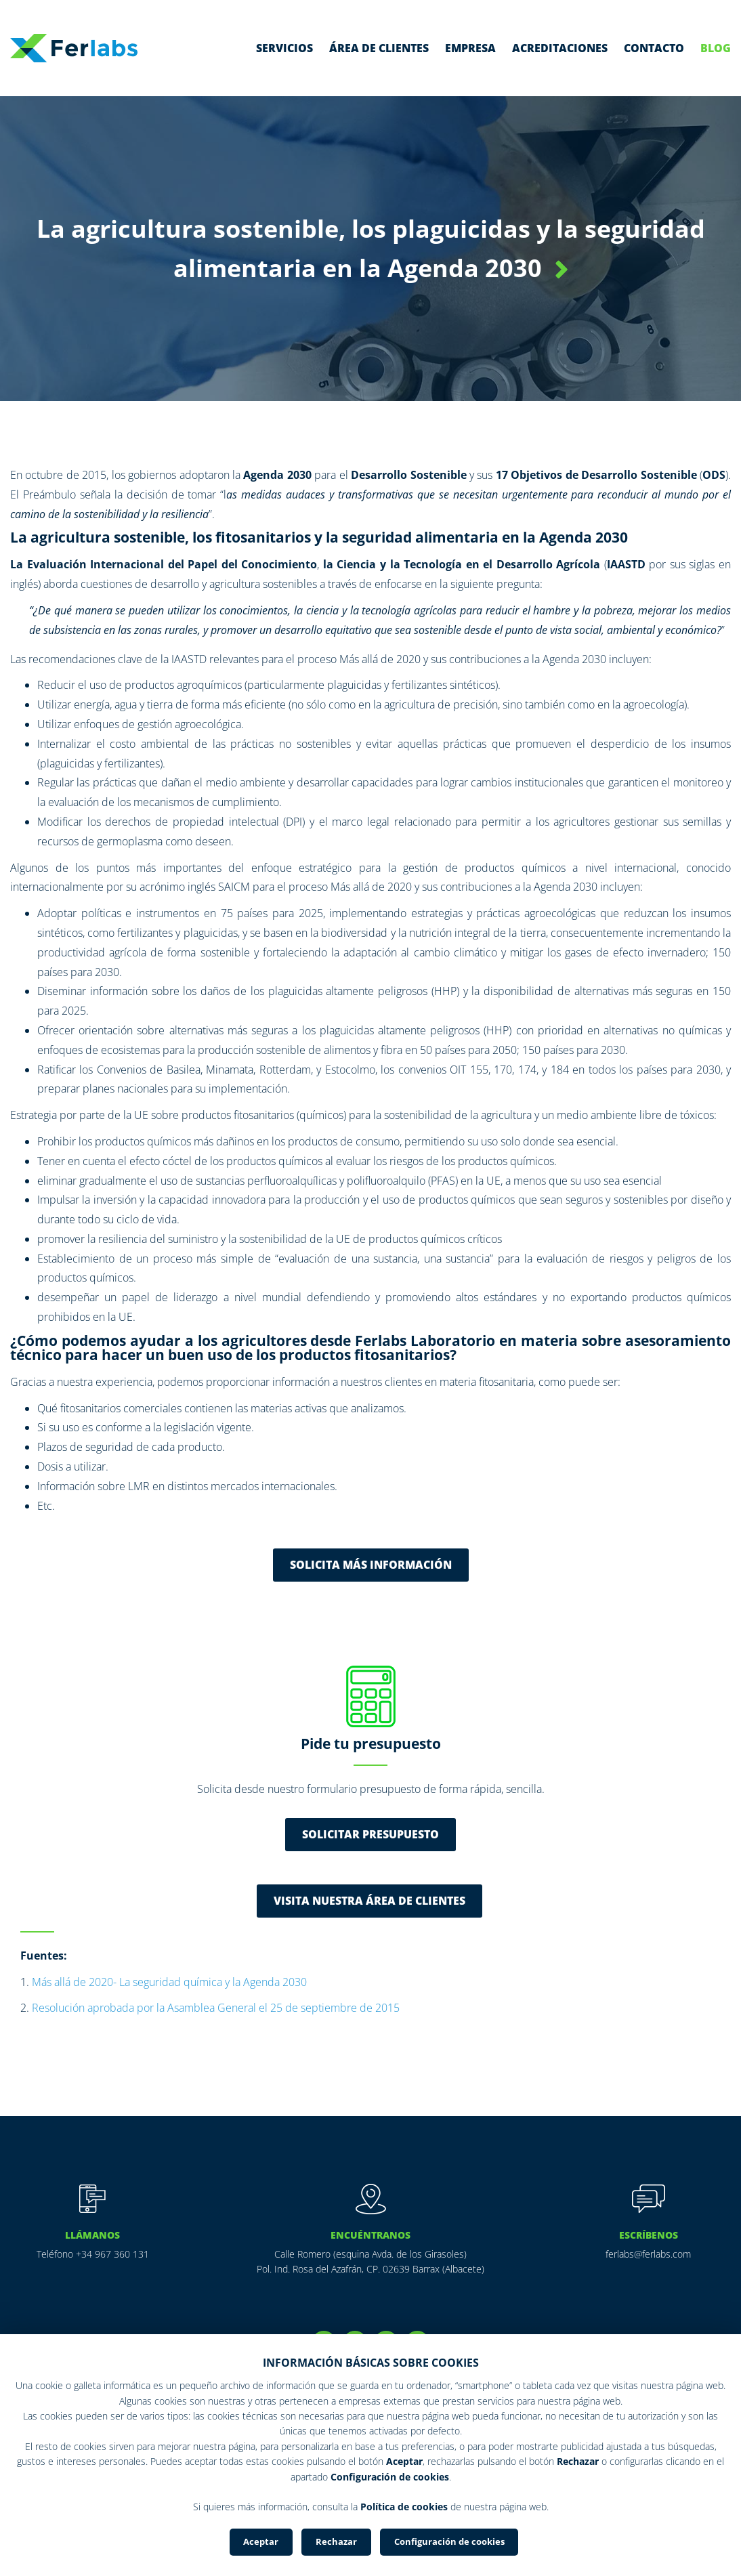  What do you see at coordinates (260, 2541) in the screenshot?
I see `Aceptar` at bounding box center [260, 2541].